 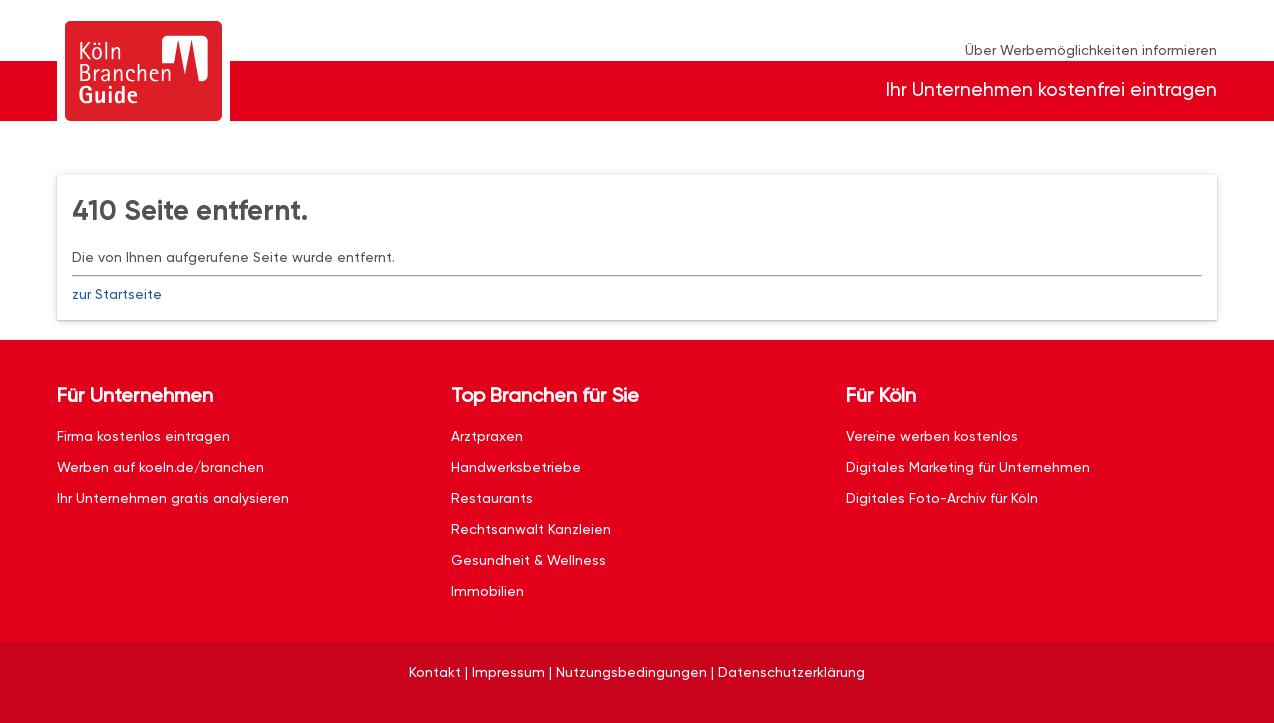 I want to click on Digitales Foto-Archiv für Köln, so click(x=942, y=498).